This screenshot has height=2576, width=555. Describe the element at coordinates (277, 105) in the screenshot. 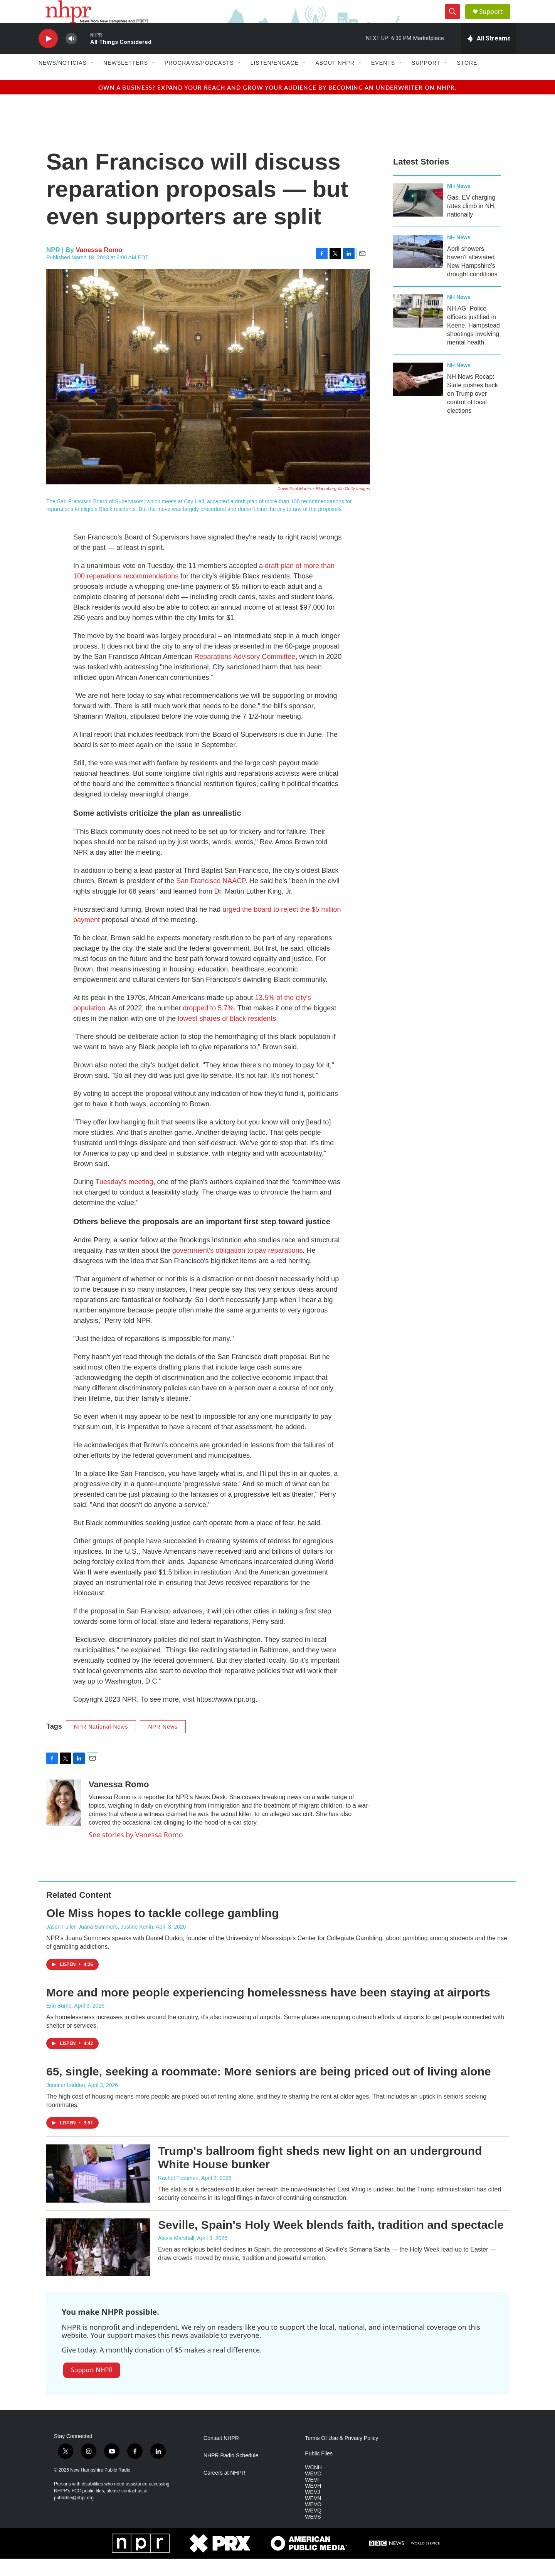

I see `Own a business? Expand your reach and grow your audience by becoming an underwriter on NHPR.` at that location.